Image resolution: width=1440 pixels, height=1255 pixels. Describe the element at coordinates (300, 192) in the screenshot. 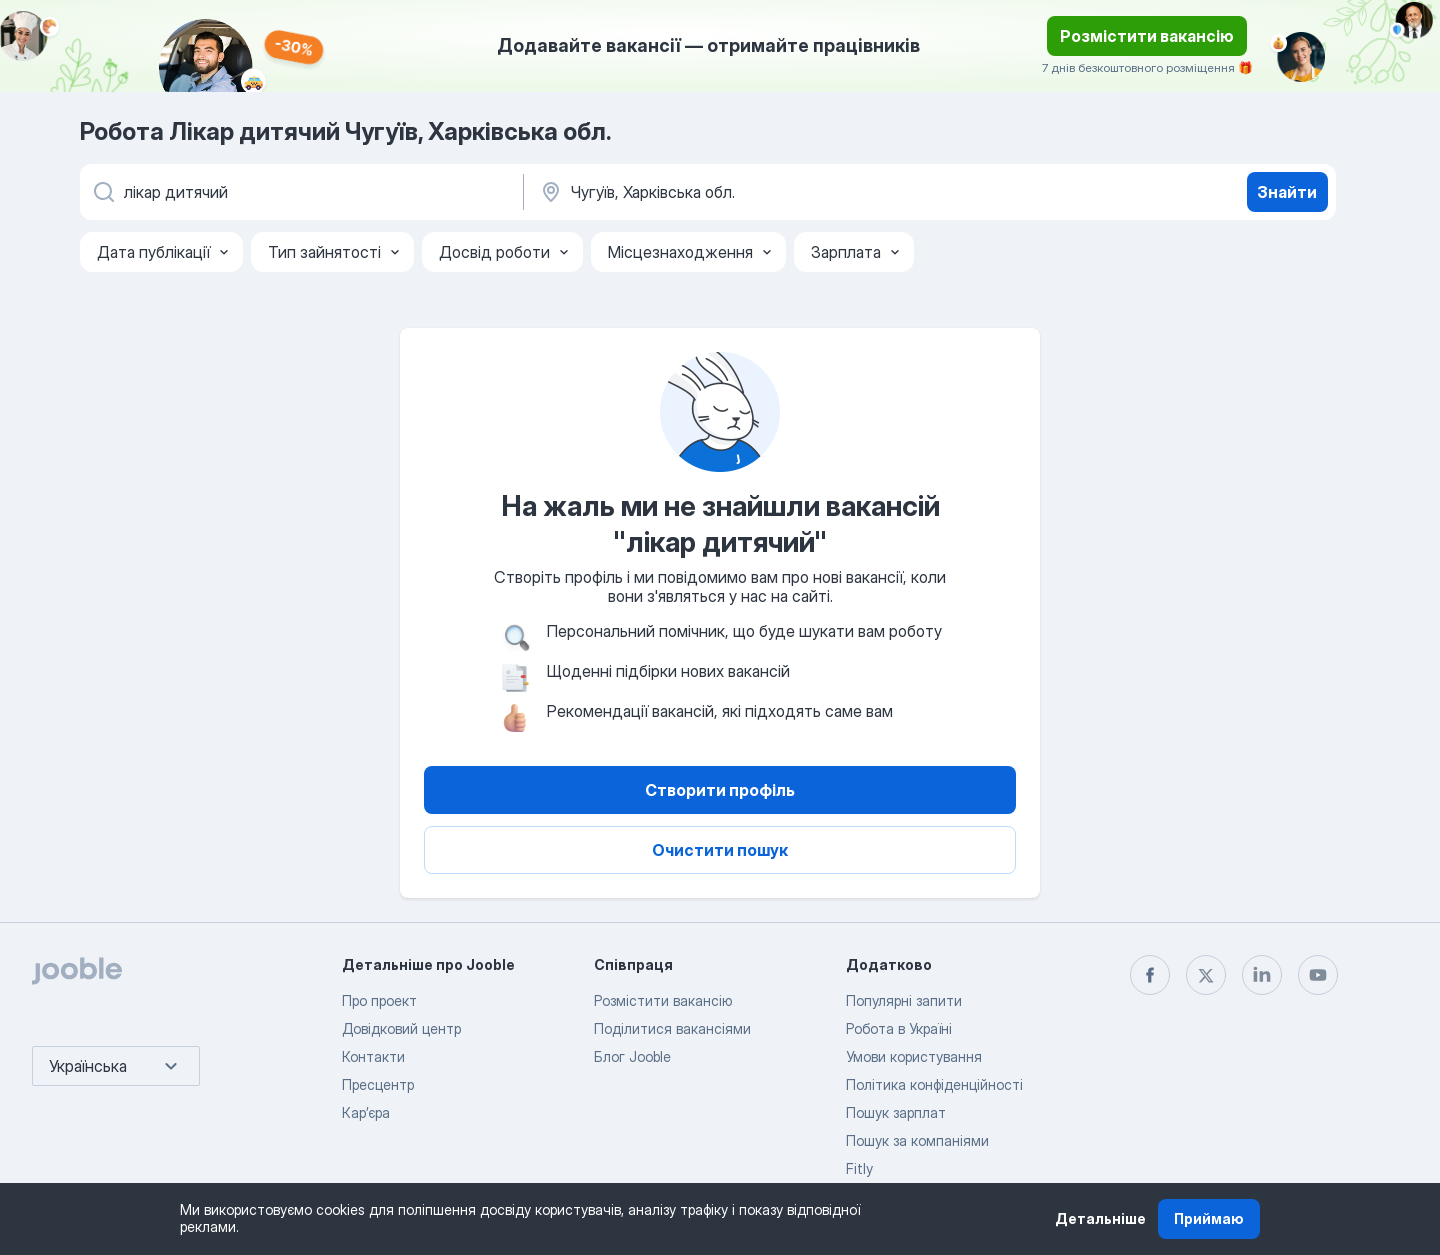

I see `[Вкажіть яку роботу ви шукаєте]` at that location.